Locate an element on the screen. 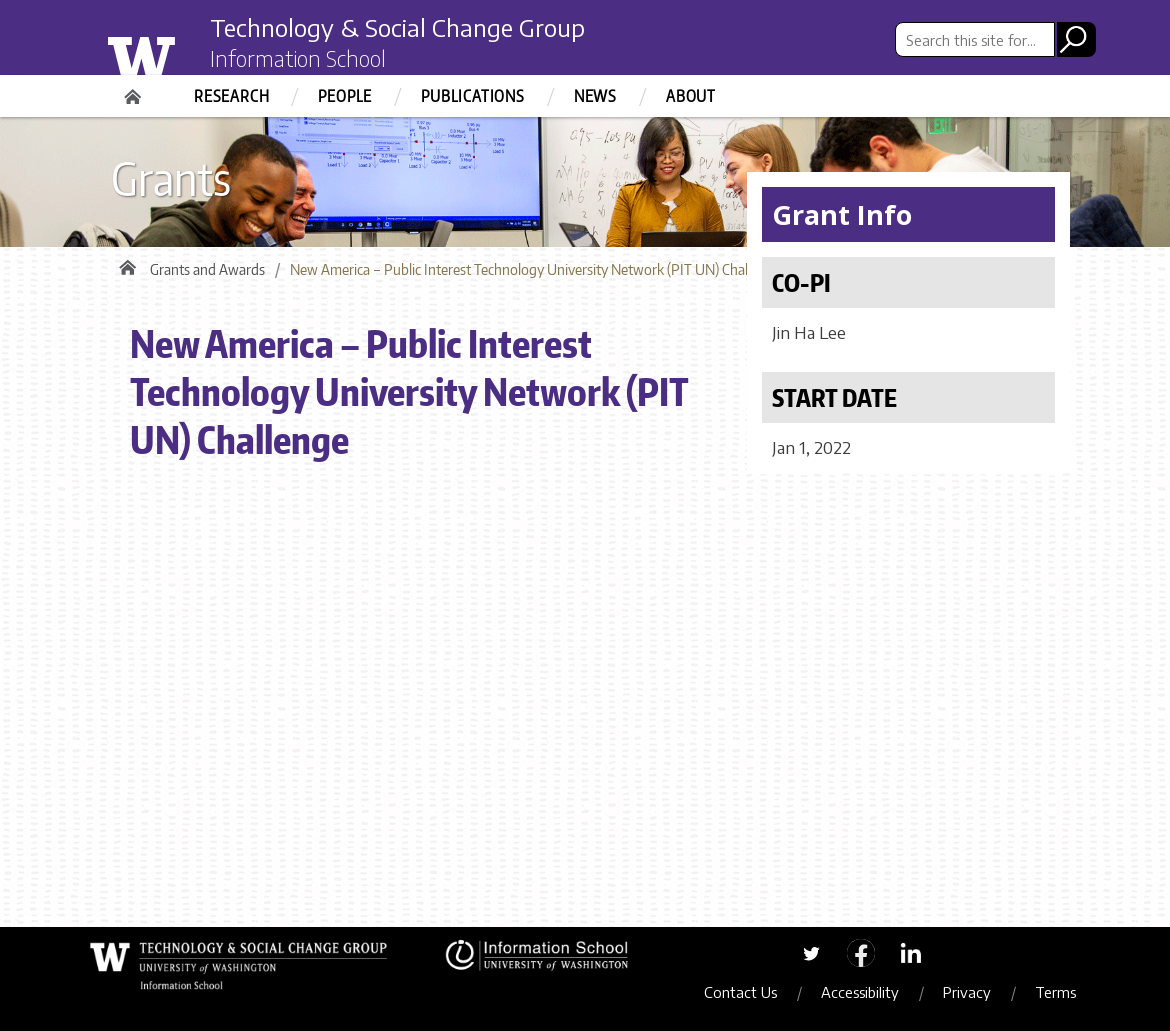 Image resolution: width=1170 pixels, height=1031 pixels. Technology & Social Change Group is located at coordinates (397, 27).